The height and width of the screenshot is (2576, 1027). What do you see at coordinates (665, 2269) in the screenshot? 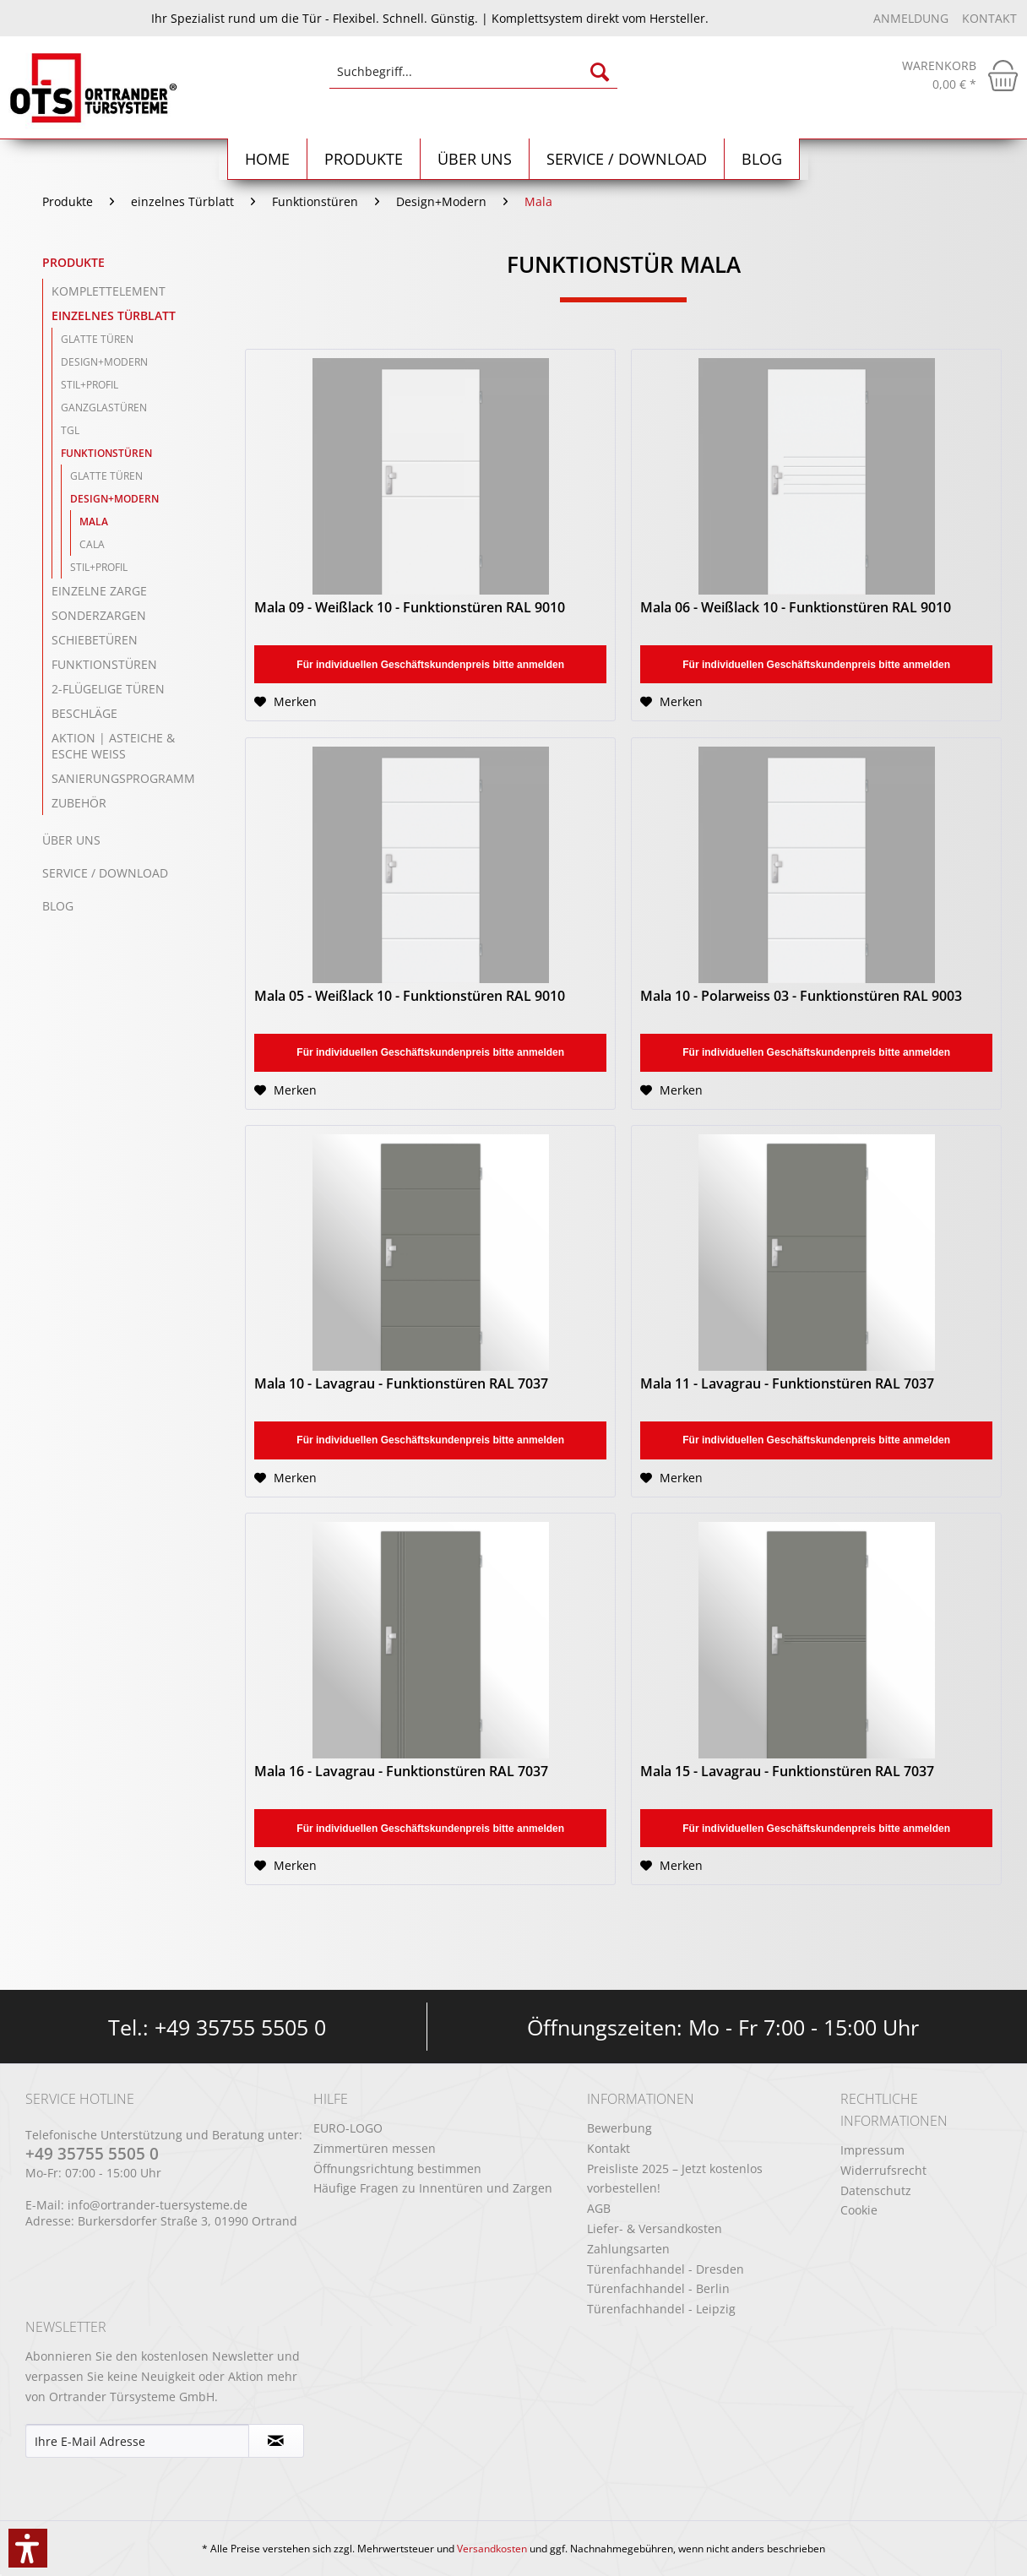
I see `Türenfachhandel - Dresden` at bounding box center [665, 2269].